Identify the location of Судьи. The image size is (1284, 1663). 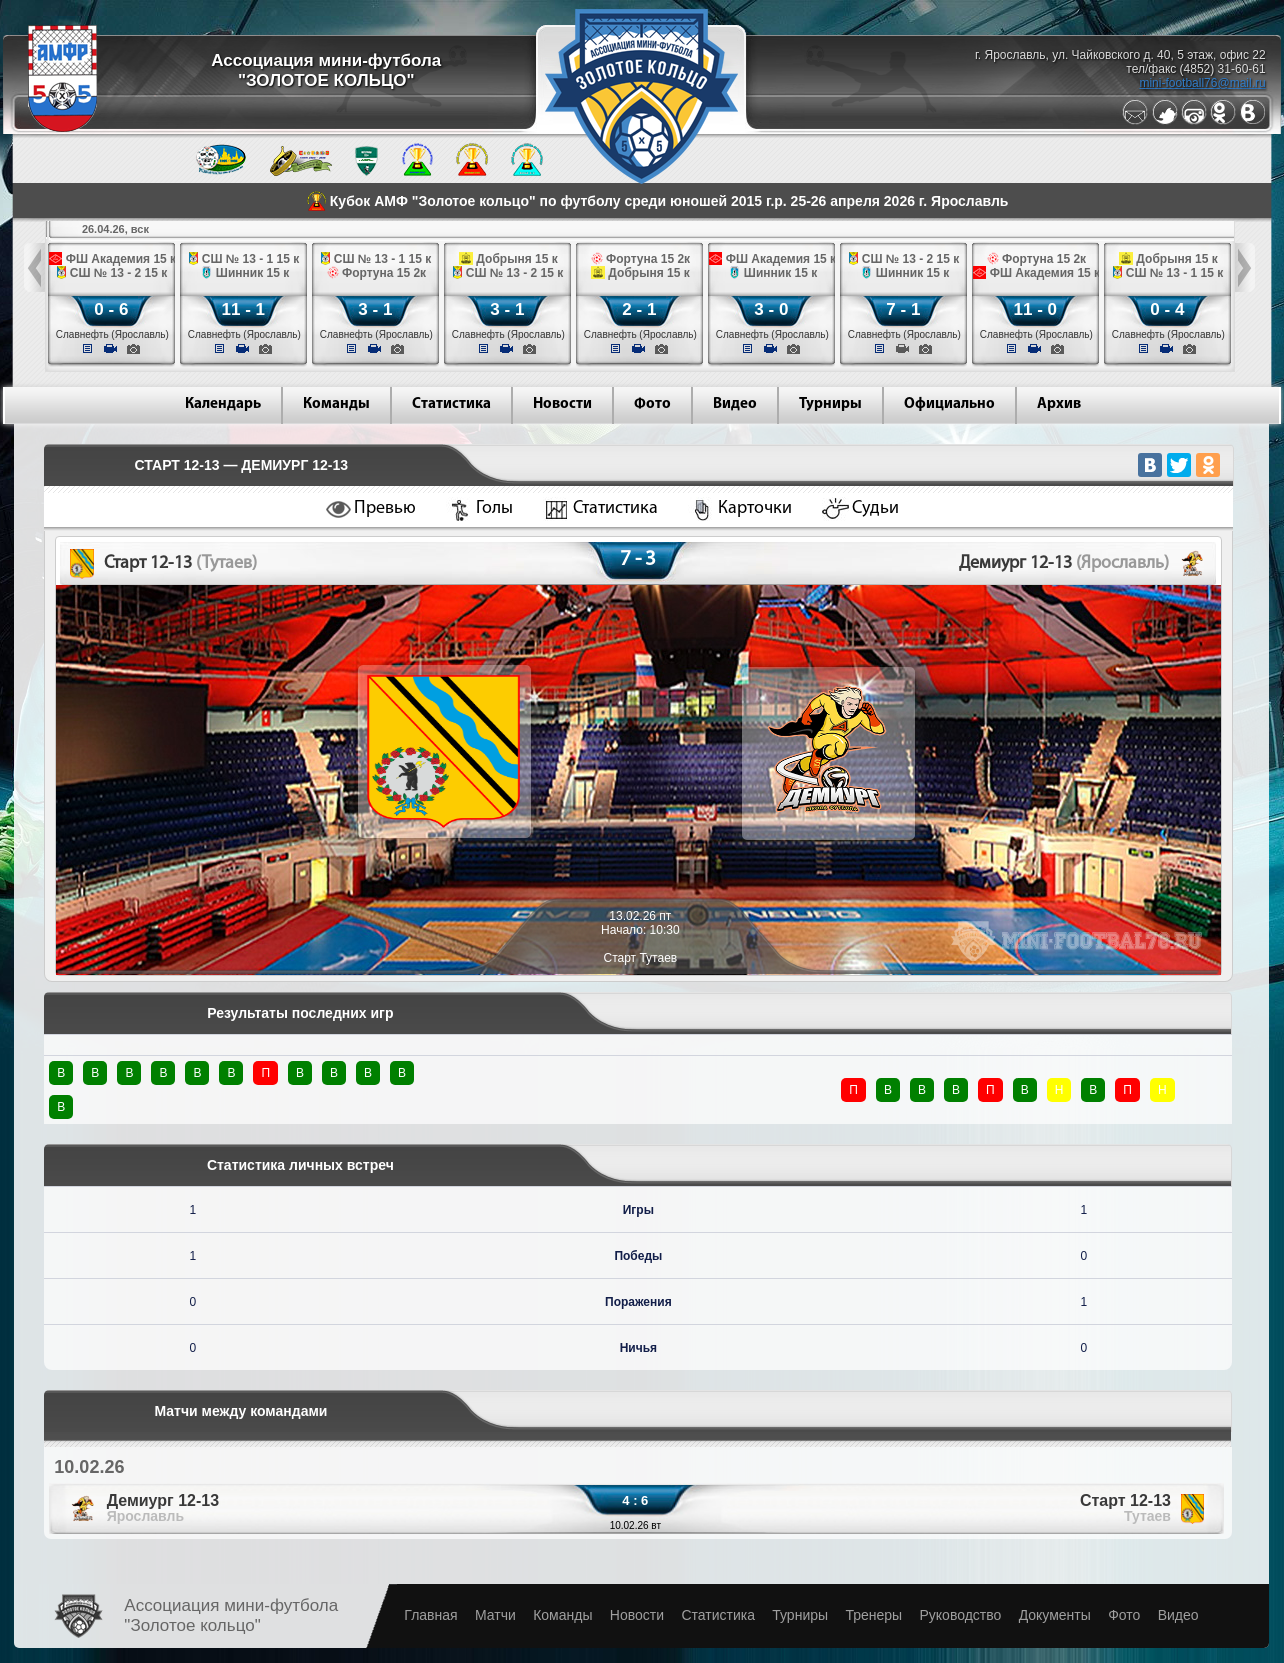
(875, 508).